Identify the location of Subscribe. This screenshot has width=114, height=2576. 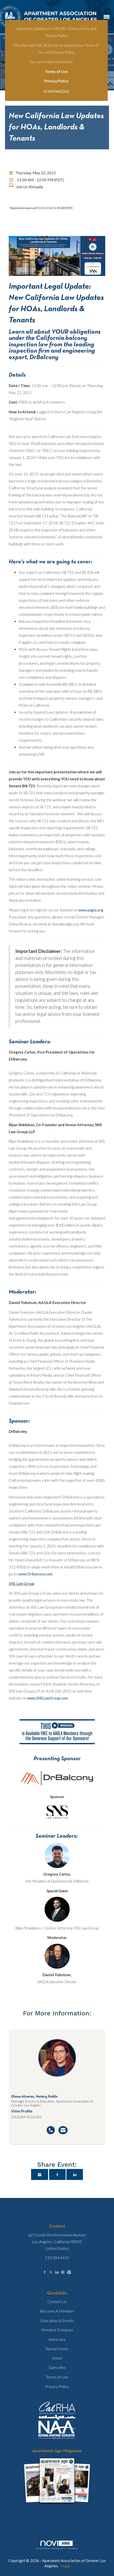
(57, 2367).